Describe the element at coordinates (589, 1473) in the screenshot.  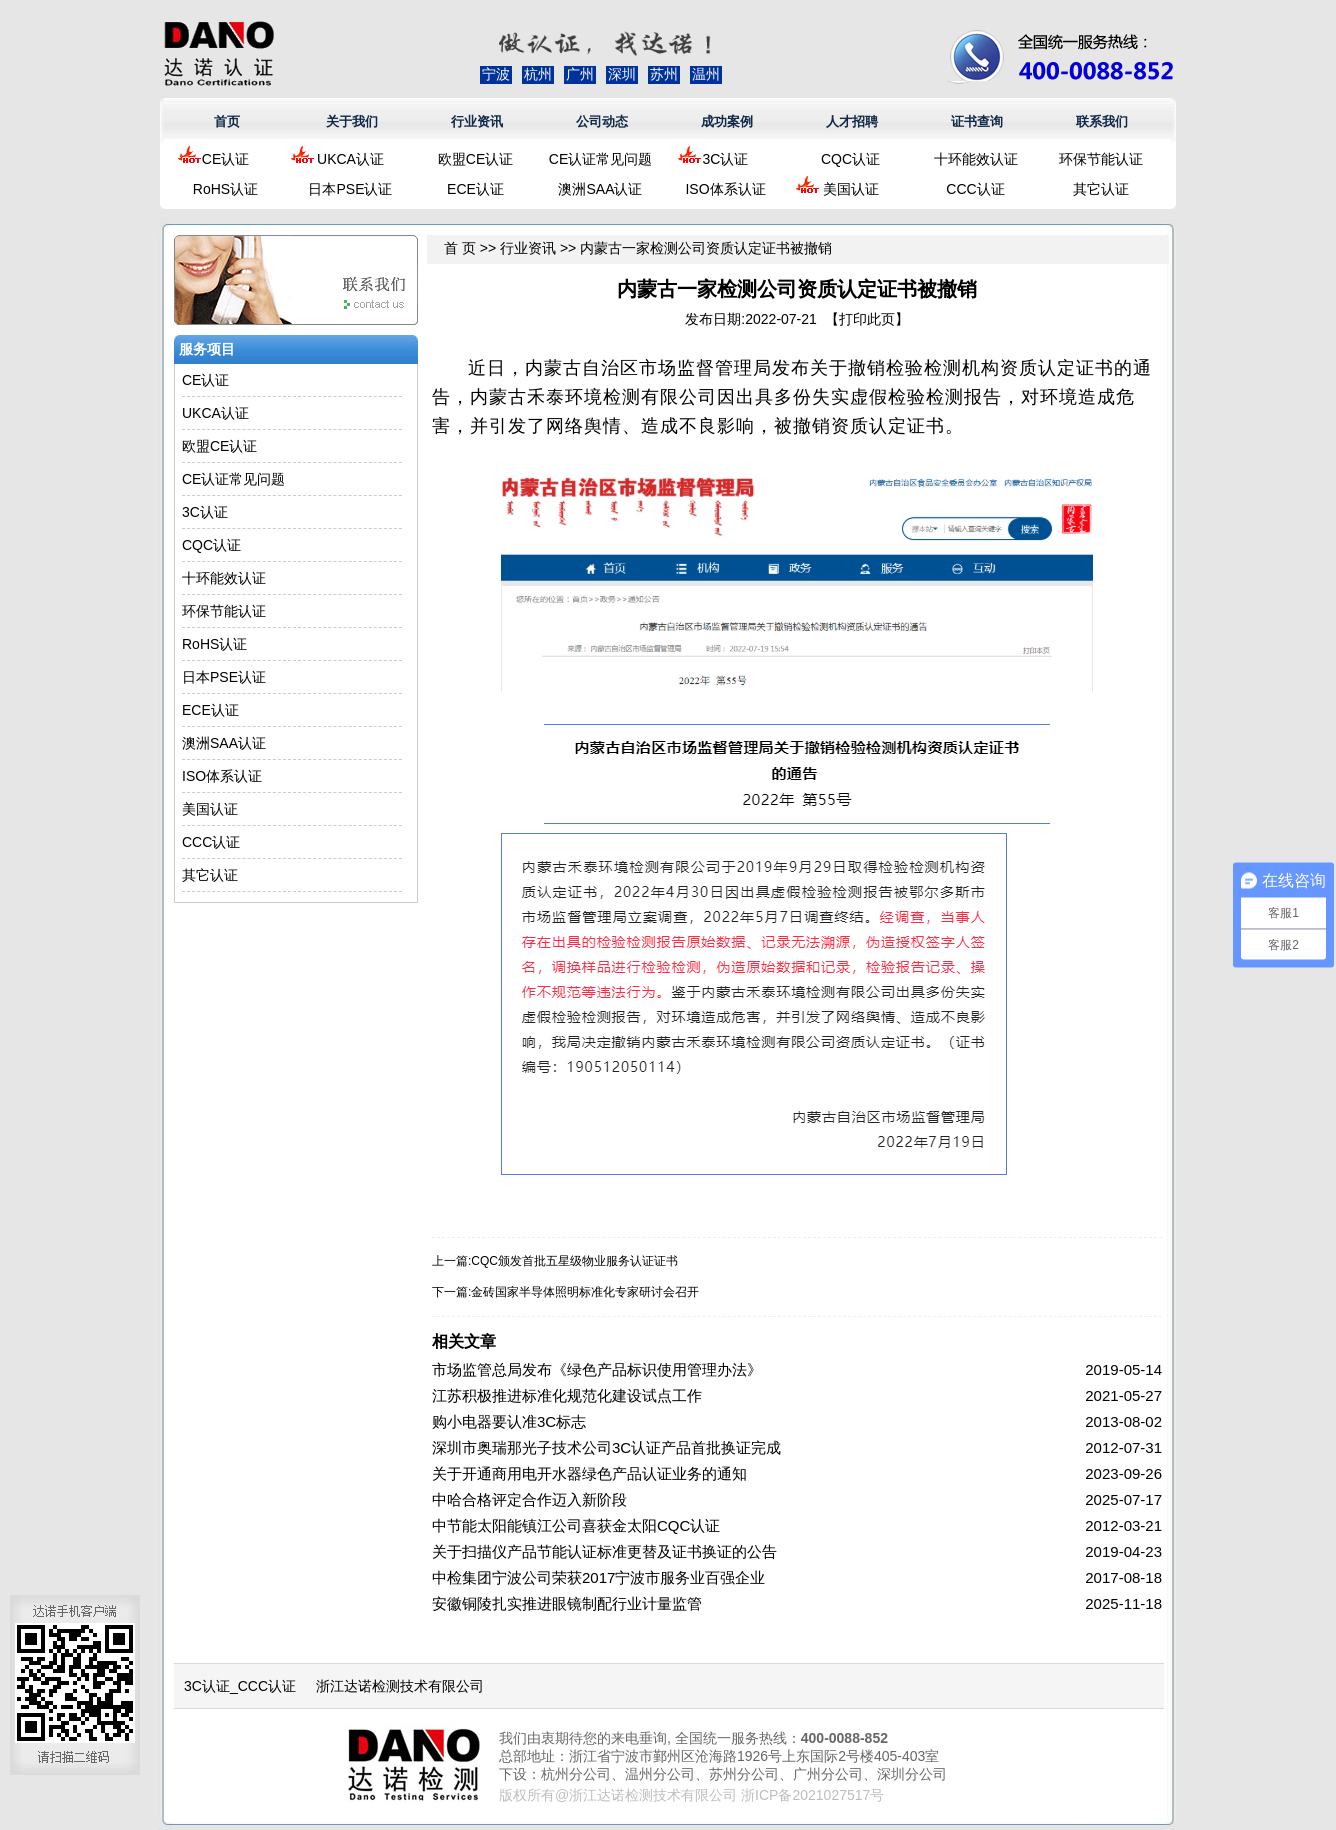
I see `关于开通商用电开水器绿色产品认证业务的通知` at that location.